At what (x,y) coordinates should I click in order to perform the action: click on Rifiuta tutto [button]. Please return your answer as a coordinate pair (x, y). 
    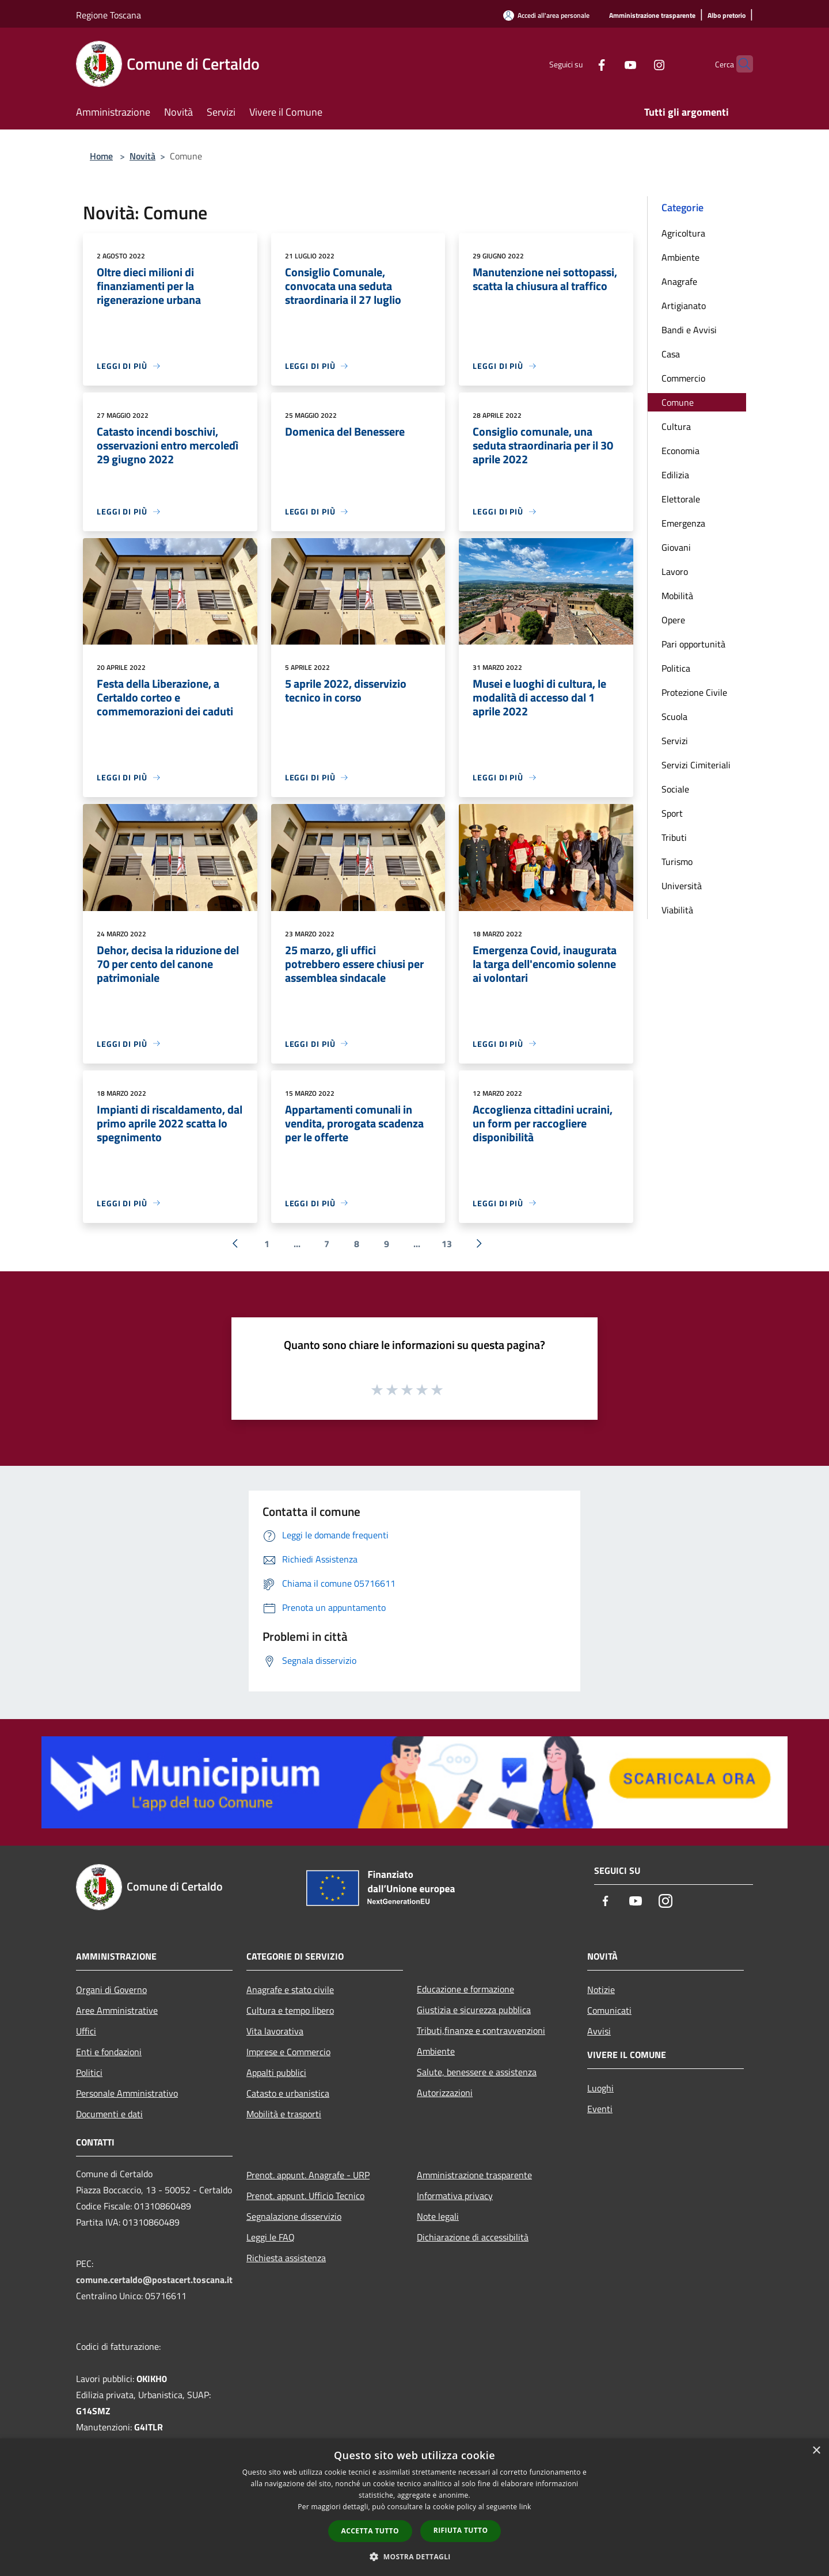
    Looking at the image, I should click on (460, 2530).